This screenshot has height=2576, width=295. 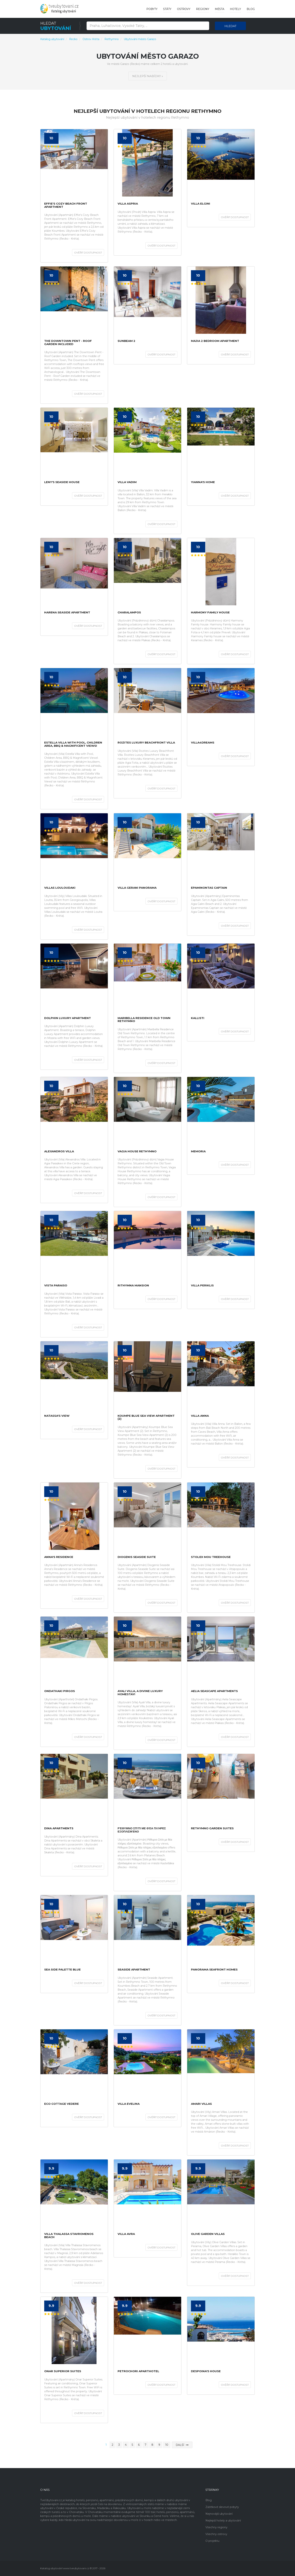 I want to click on Zážitkové slevové pobyty, so click(x=222, y=2507).